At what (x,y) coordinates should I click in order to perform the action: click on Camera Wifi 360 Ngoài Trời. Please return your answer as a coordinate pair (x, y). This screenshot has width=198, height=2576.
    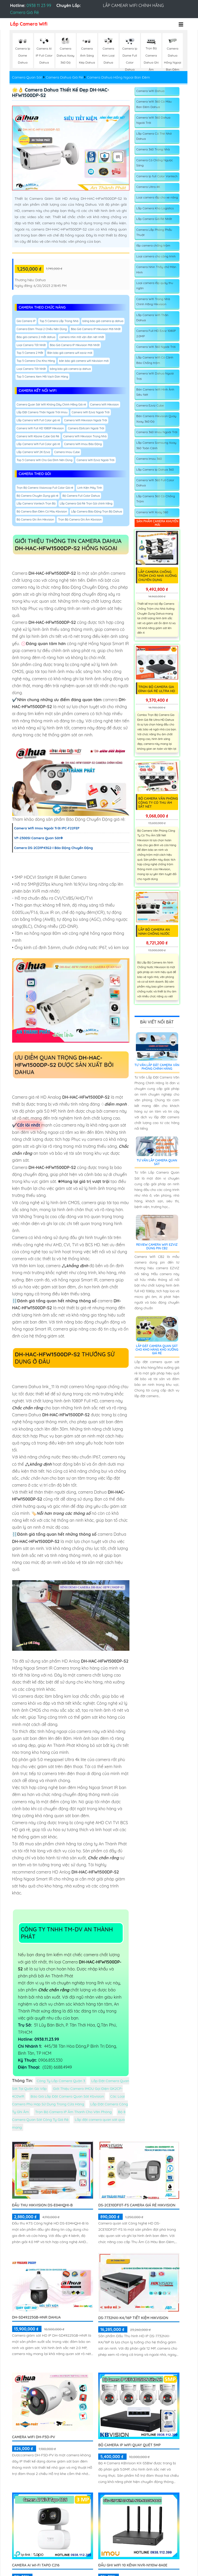
    Looking at the image, I should click on (156, 347).